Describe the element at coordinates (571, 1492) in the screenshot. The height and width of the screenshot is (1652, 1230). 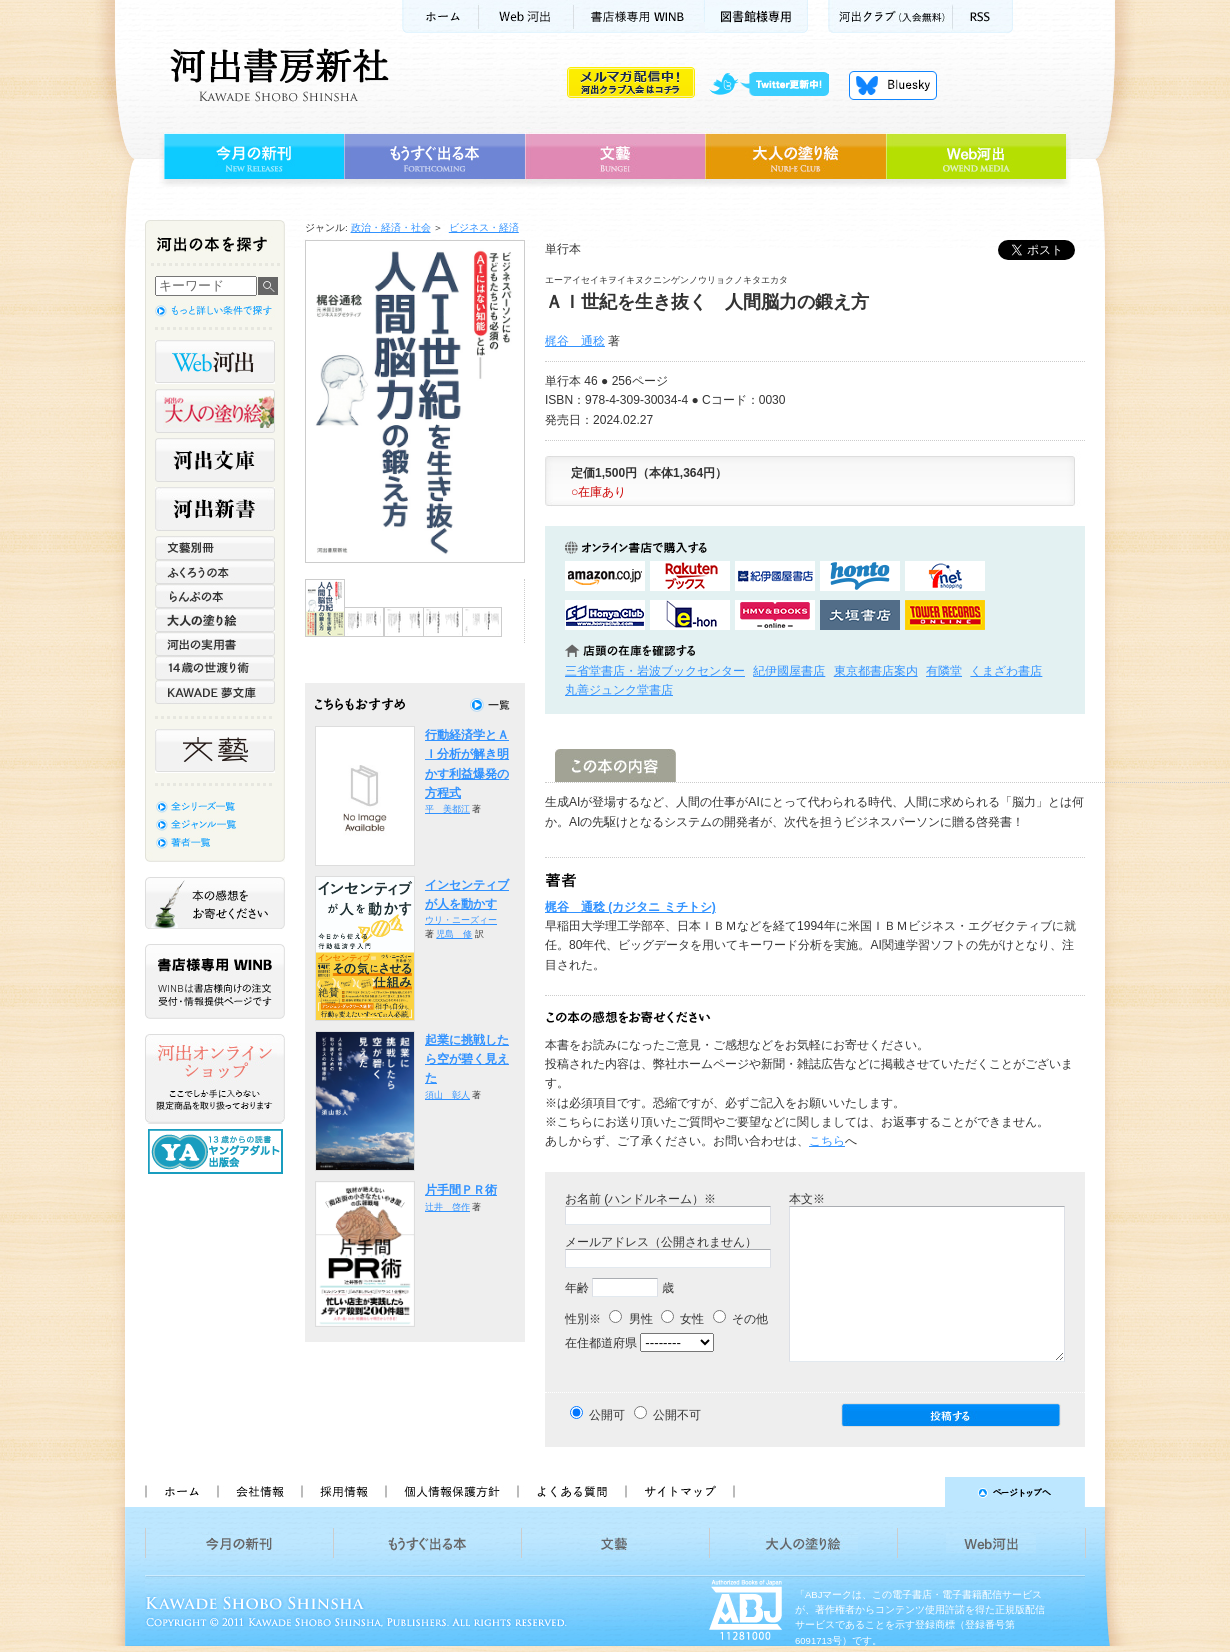
I see `よくある質問` at that location.